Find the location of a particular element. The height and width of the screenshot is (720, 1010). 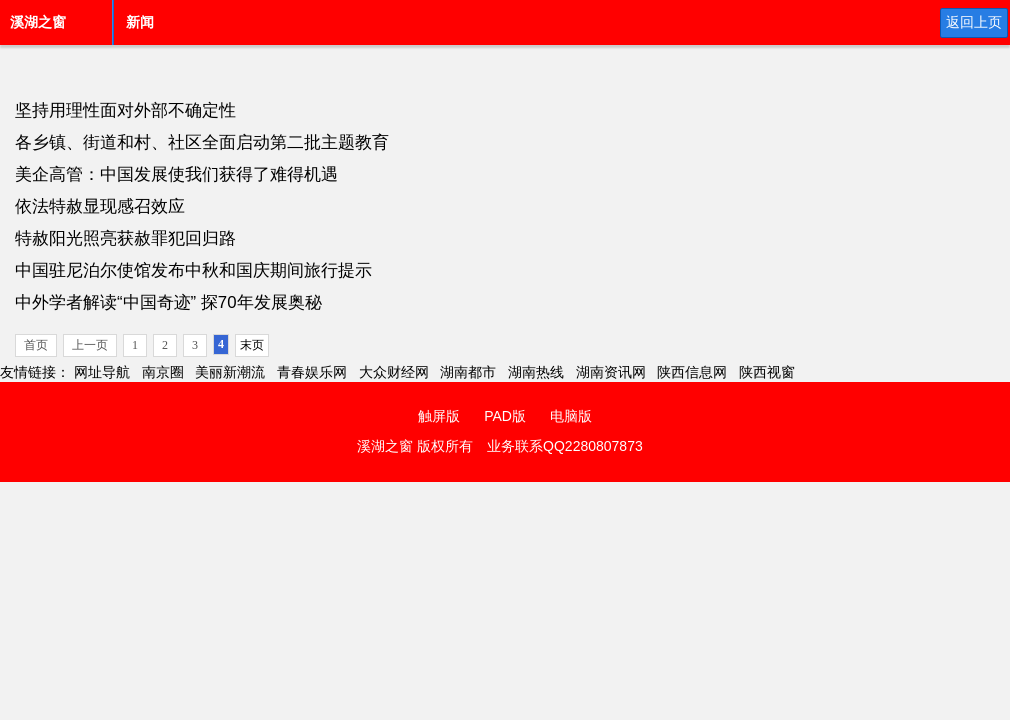

电脑版 is located at coordinates (571, 416).